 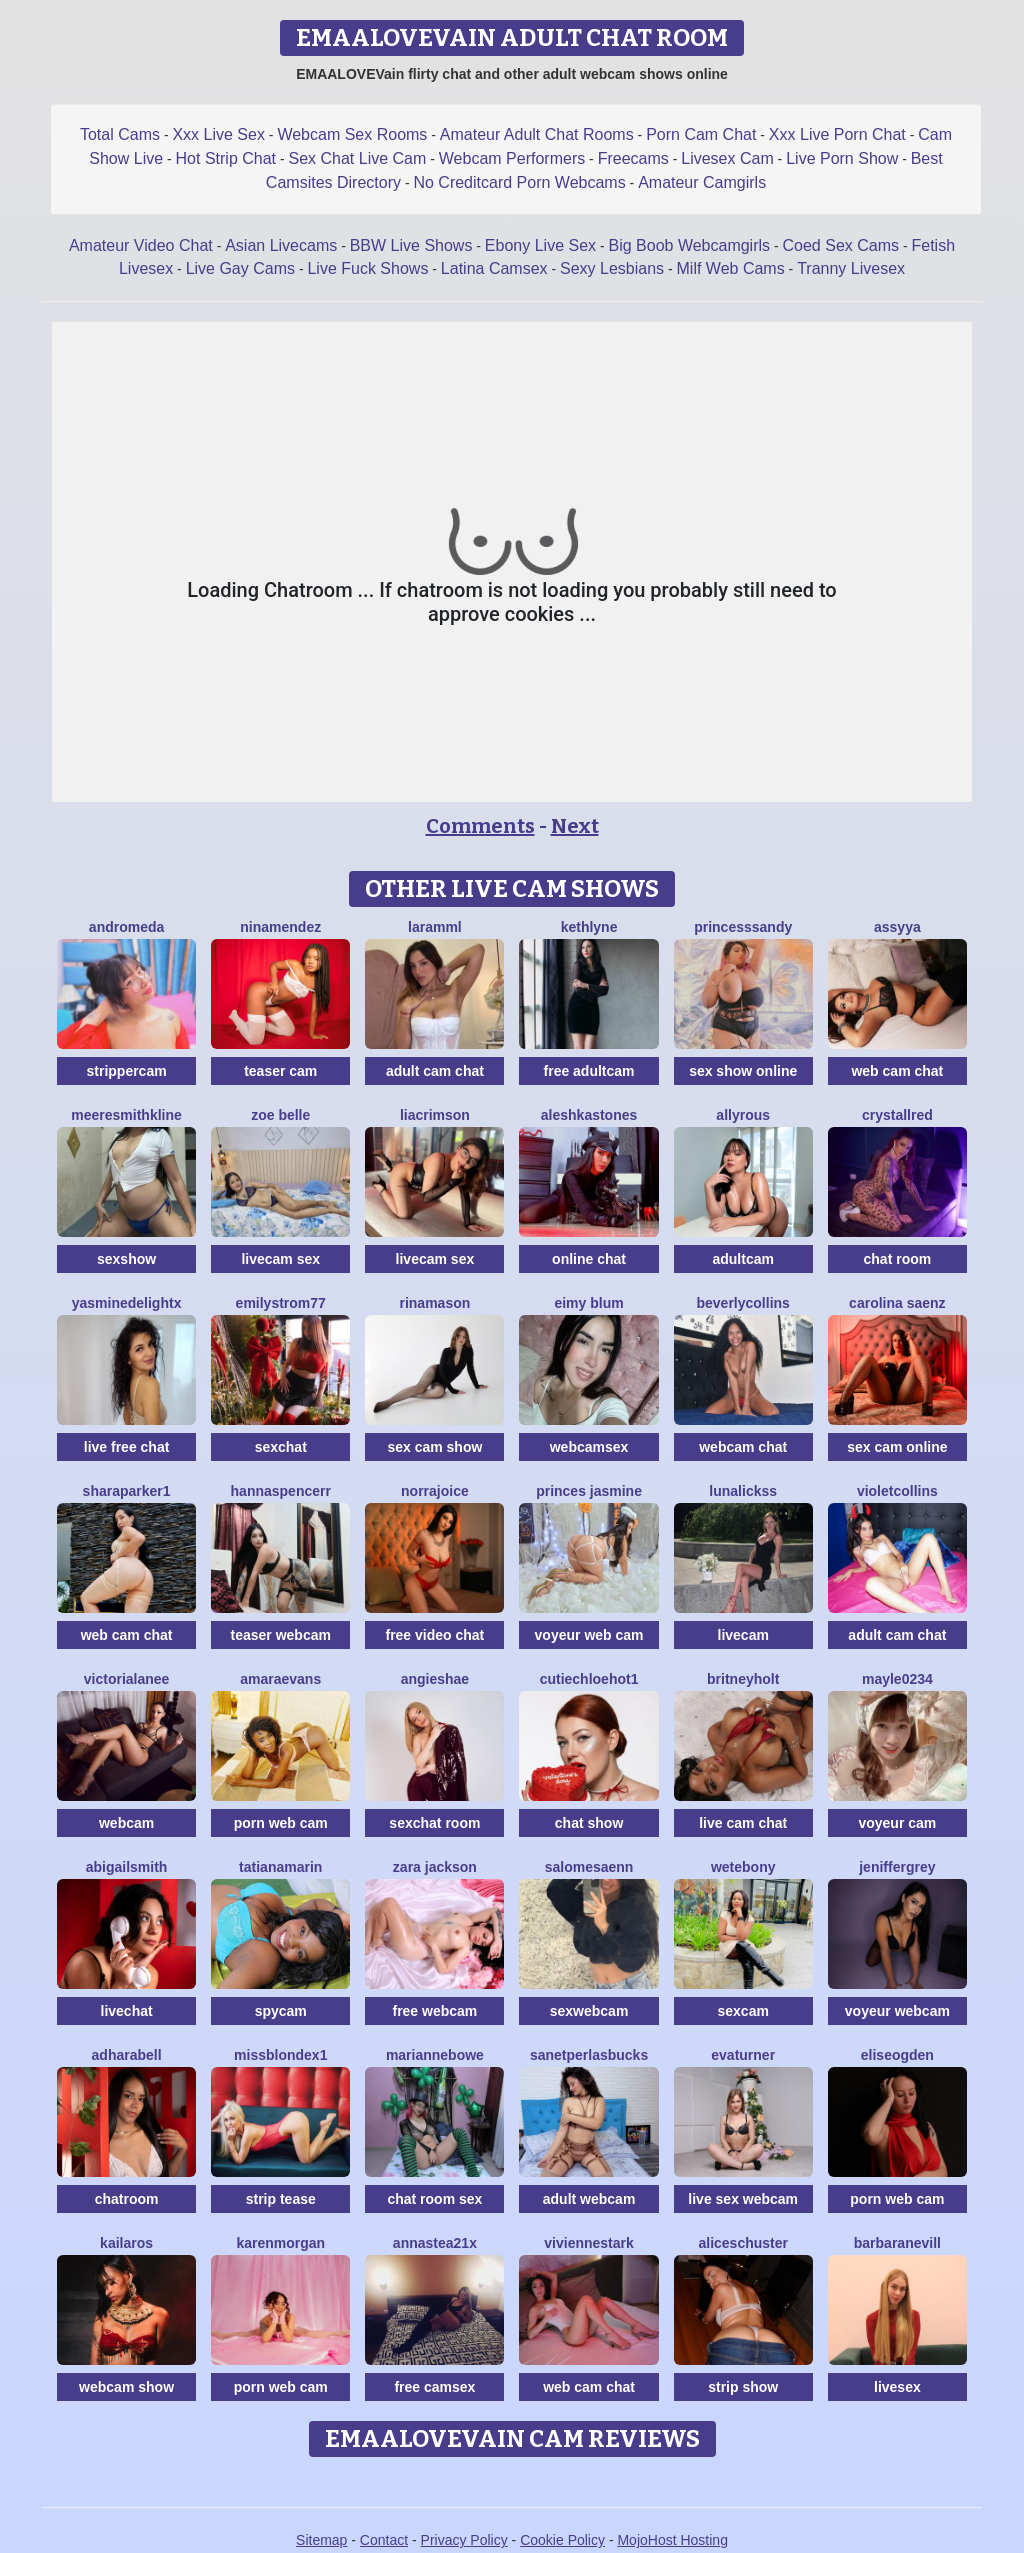 I want to click on Princes Jasmine, so click(x=589, y=1491).